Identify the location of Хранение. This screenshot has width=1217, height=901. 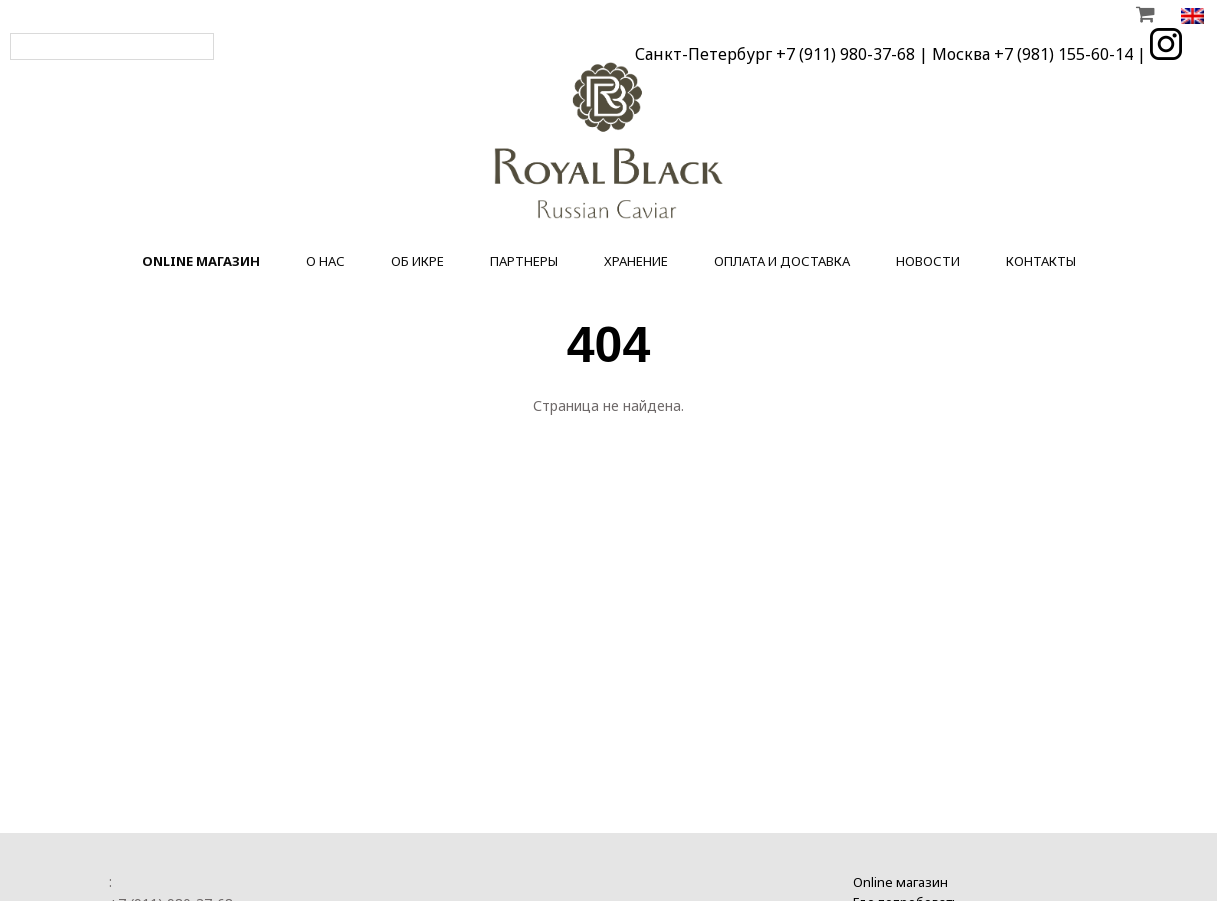
(636, 261).